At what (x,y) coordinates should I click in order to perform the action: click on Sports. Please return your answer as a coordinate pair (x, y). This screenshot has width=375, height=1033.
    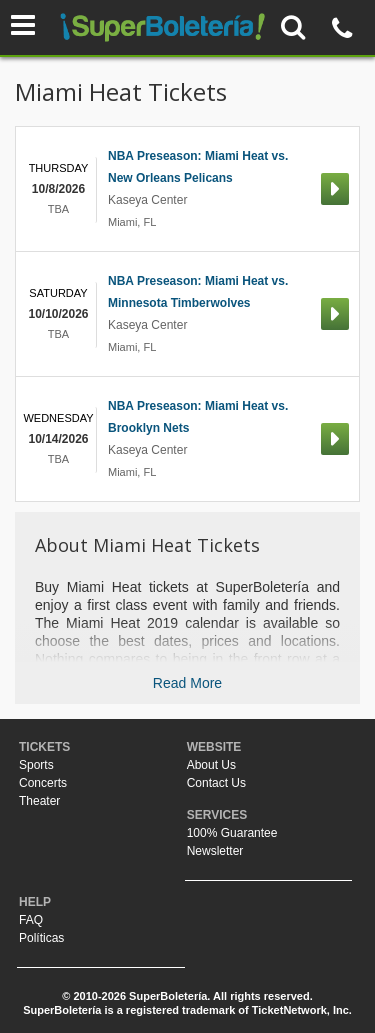
    Looking at the image, I should click on (36, 765).